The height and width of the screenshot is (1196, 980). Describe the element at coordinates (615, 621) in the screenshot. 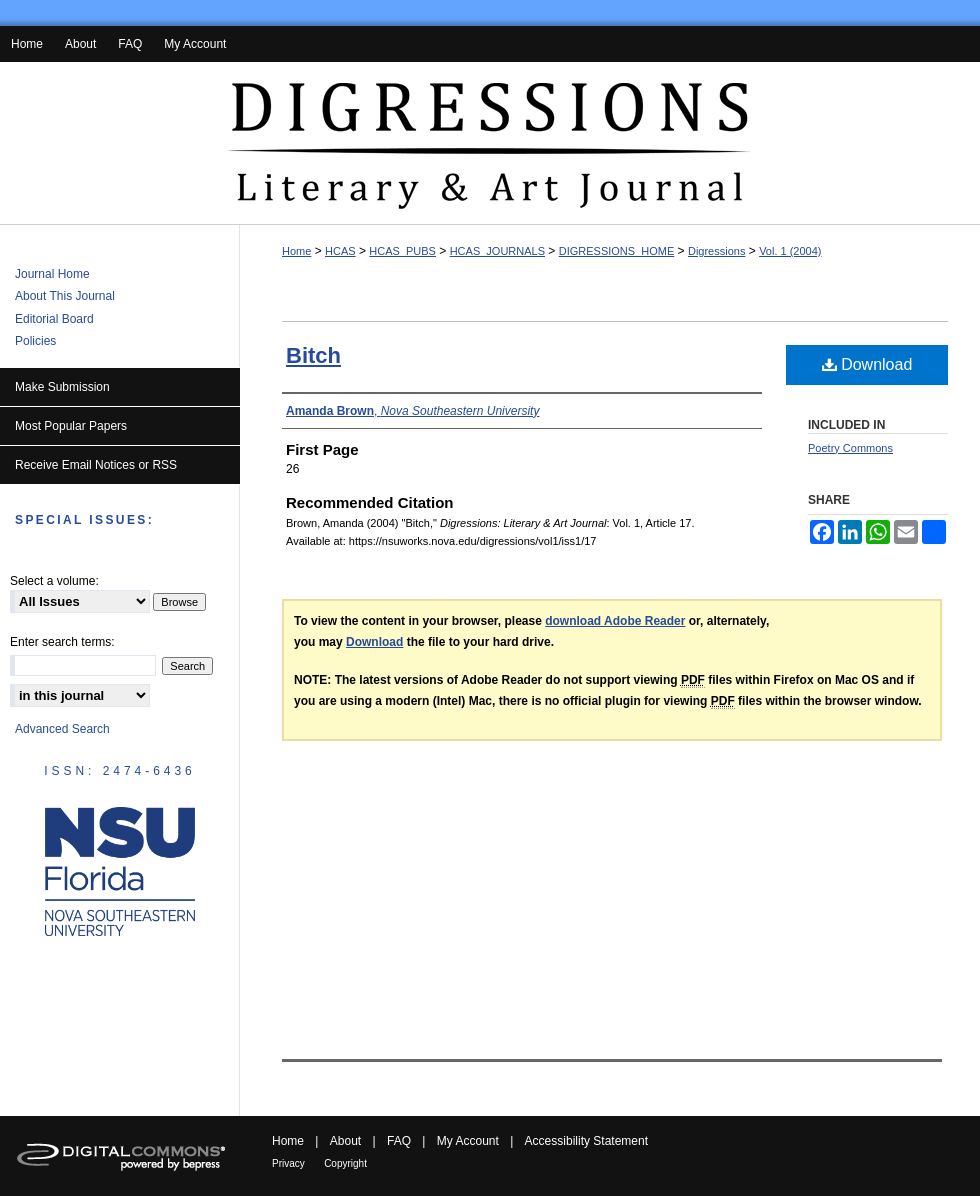

I see `download Adobe Reader` at that location.